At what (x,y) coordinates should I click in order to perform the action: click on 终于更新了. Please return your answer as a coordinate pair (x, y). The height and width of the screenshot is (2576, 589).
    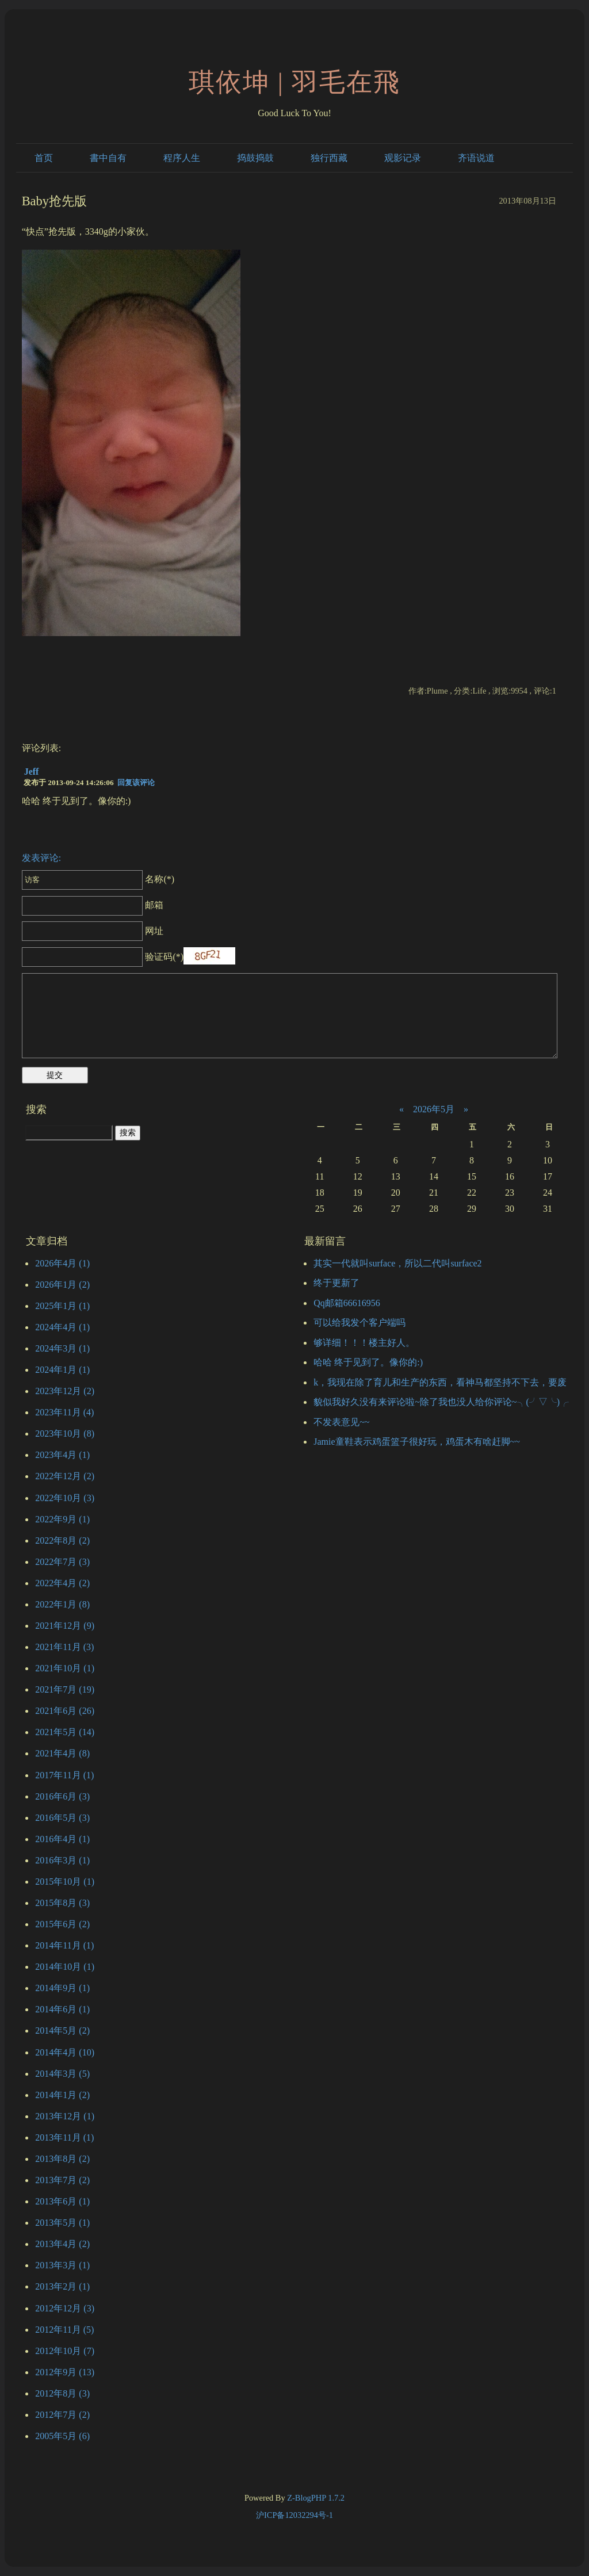
    Looking at the image, I should click on (336, 1283).